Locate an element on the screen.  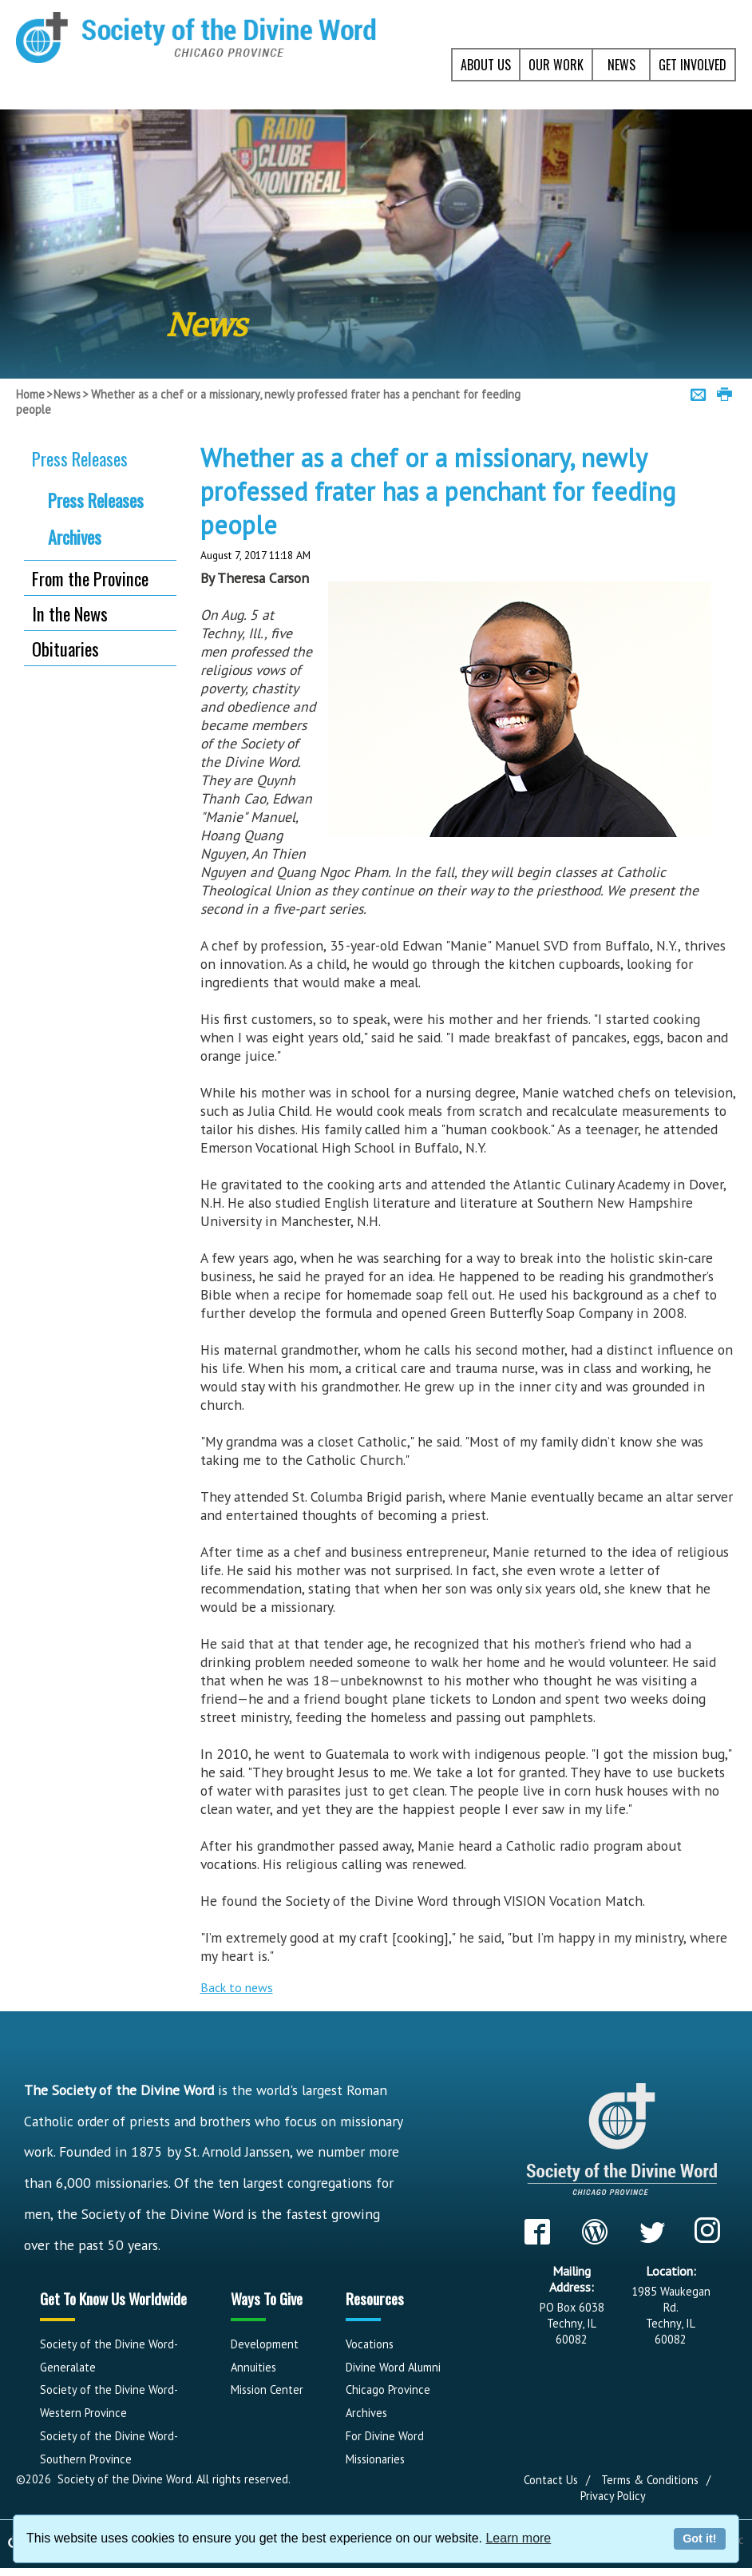
ABOUT US is located at coordinates (486, 64).